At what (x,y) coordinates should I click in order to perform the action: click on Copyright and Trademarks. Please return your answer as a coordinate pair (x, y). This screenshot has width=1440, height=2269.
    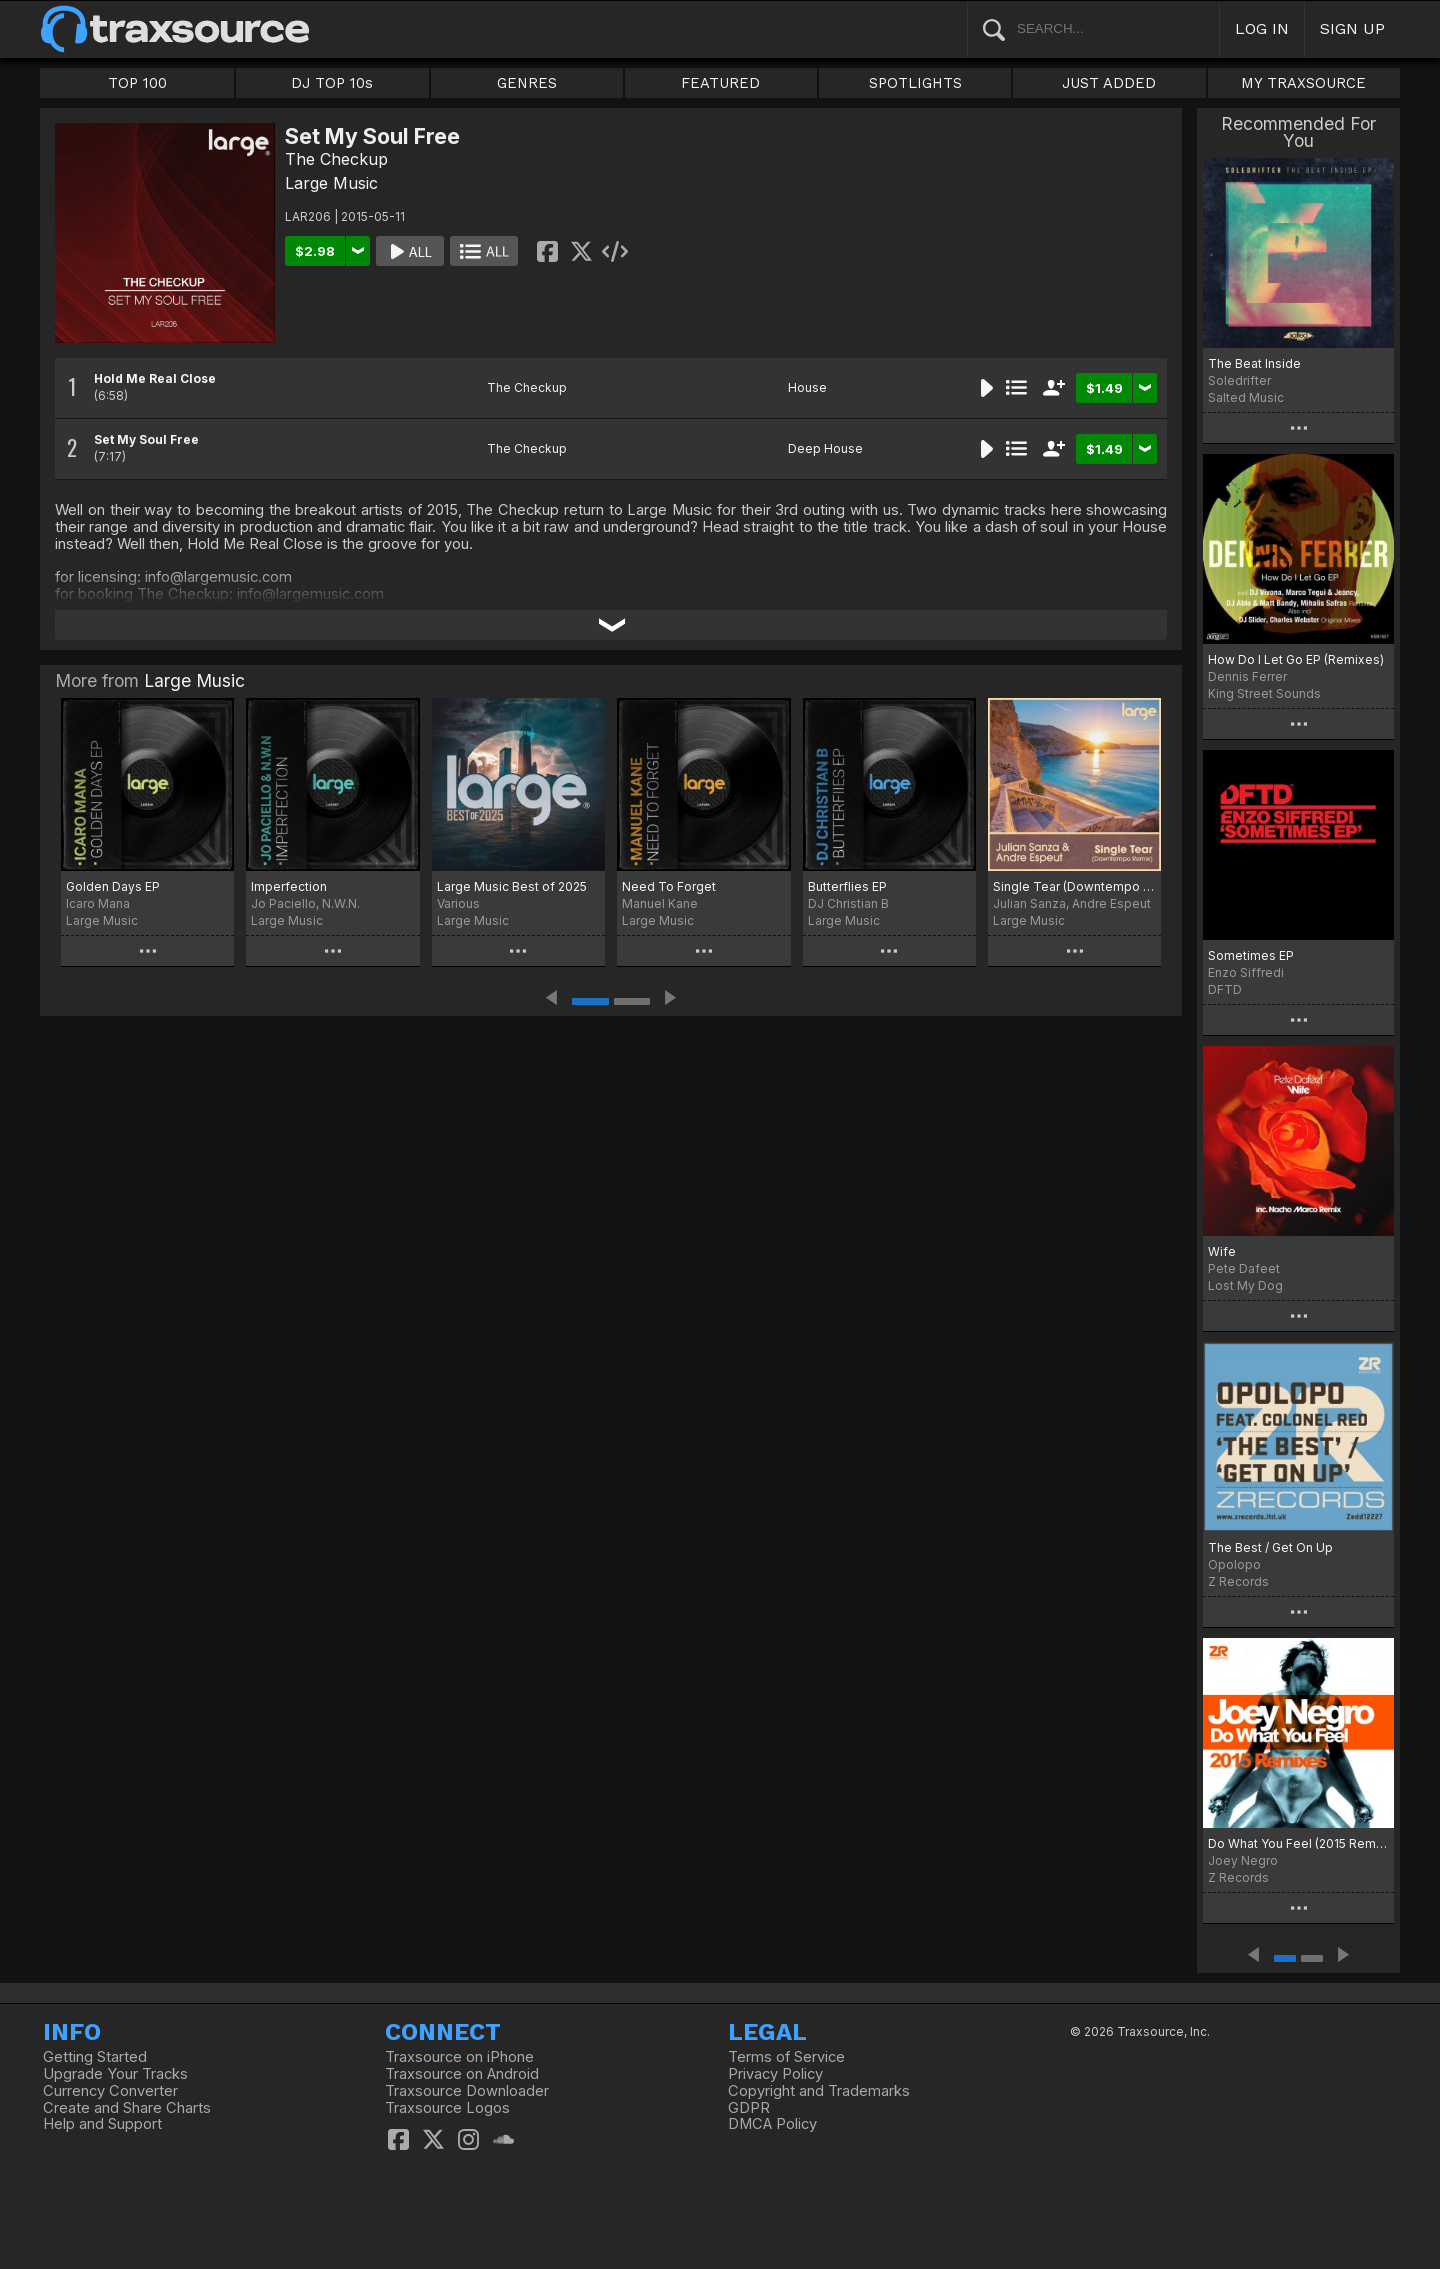
    Looking at the image, I should click on (819, 2091).